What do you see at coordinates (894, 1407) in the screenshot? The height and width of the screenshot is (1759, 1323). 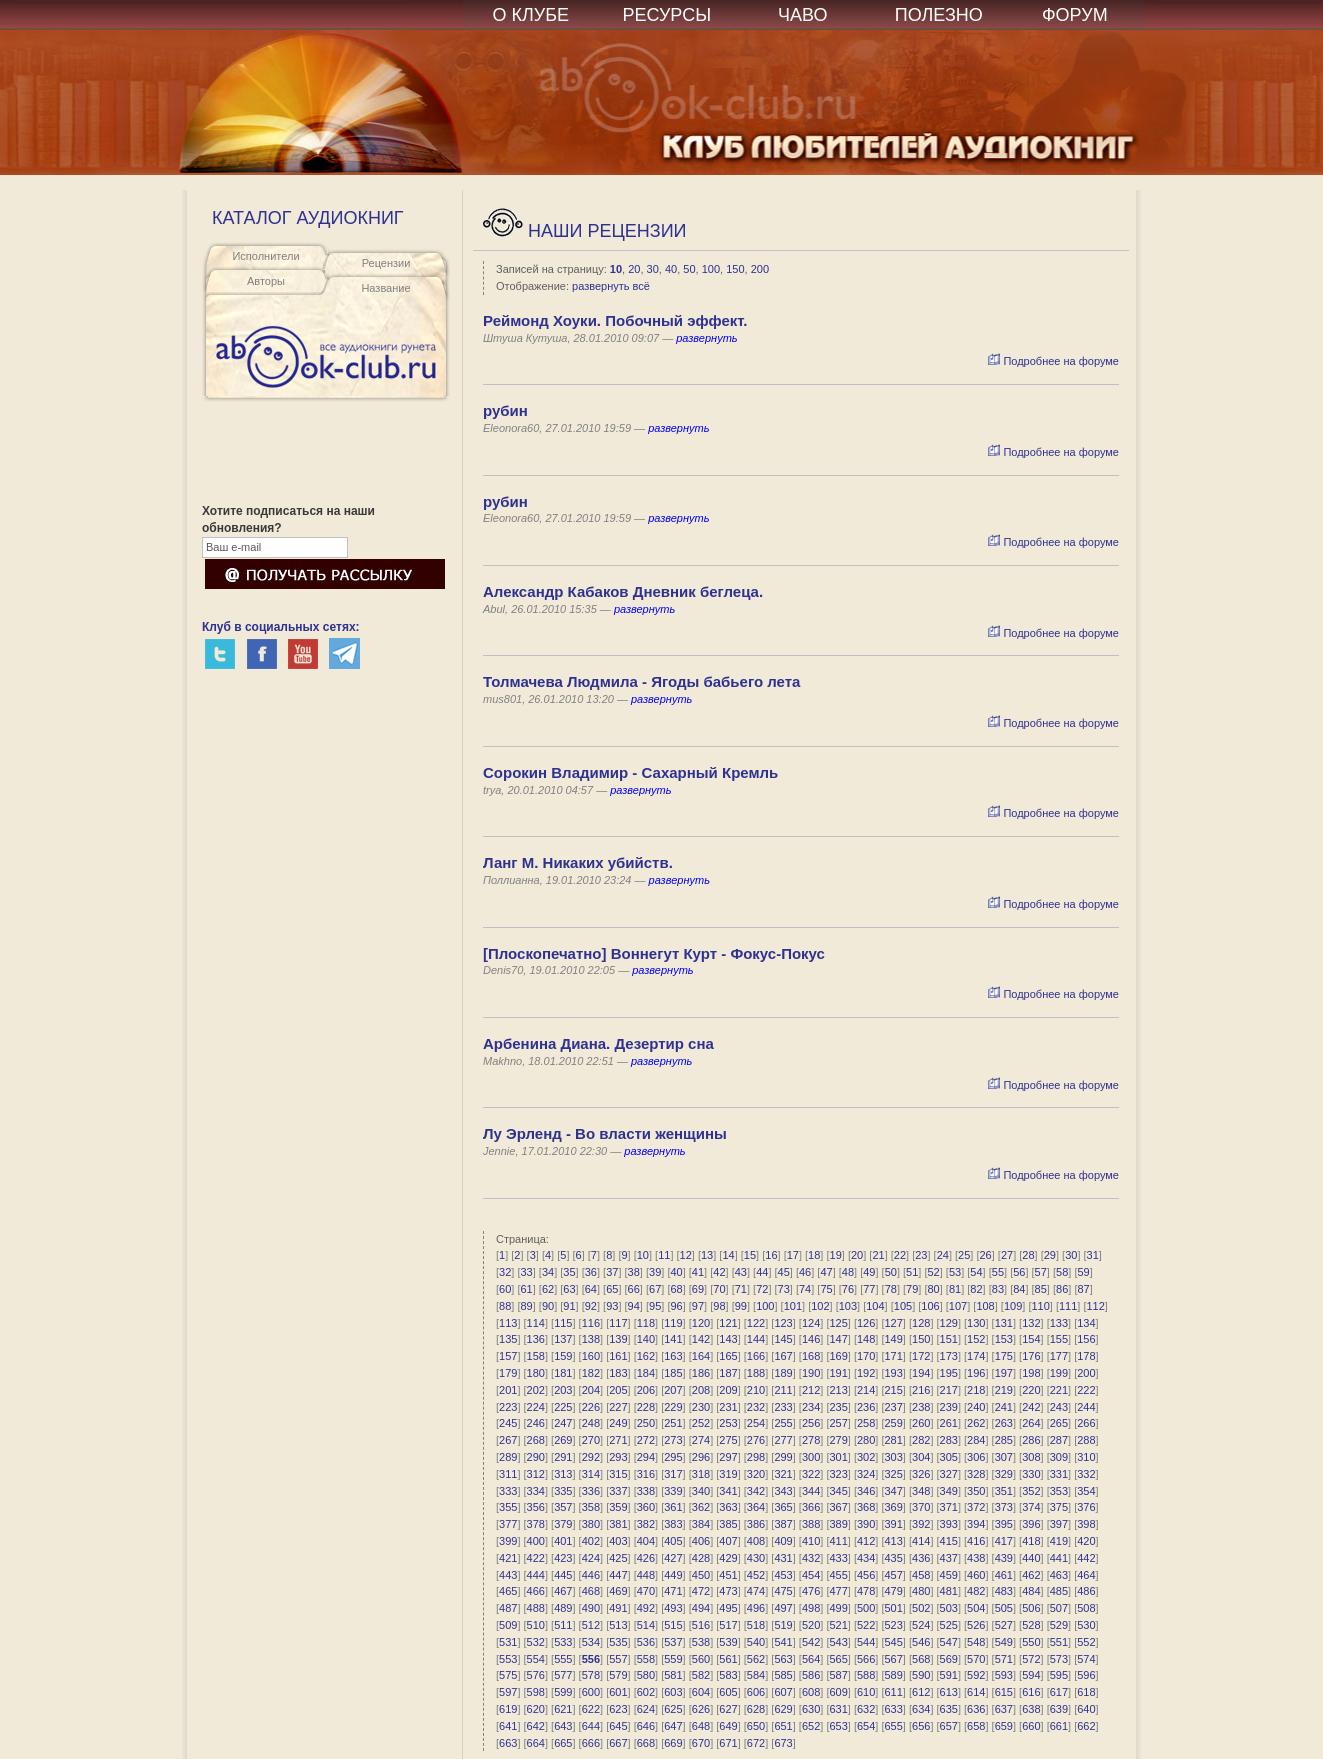 I see `237` at bounding box center [894, 1407].